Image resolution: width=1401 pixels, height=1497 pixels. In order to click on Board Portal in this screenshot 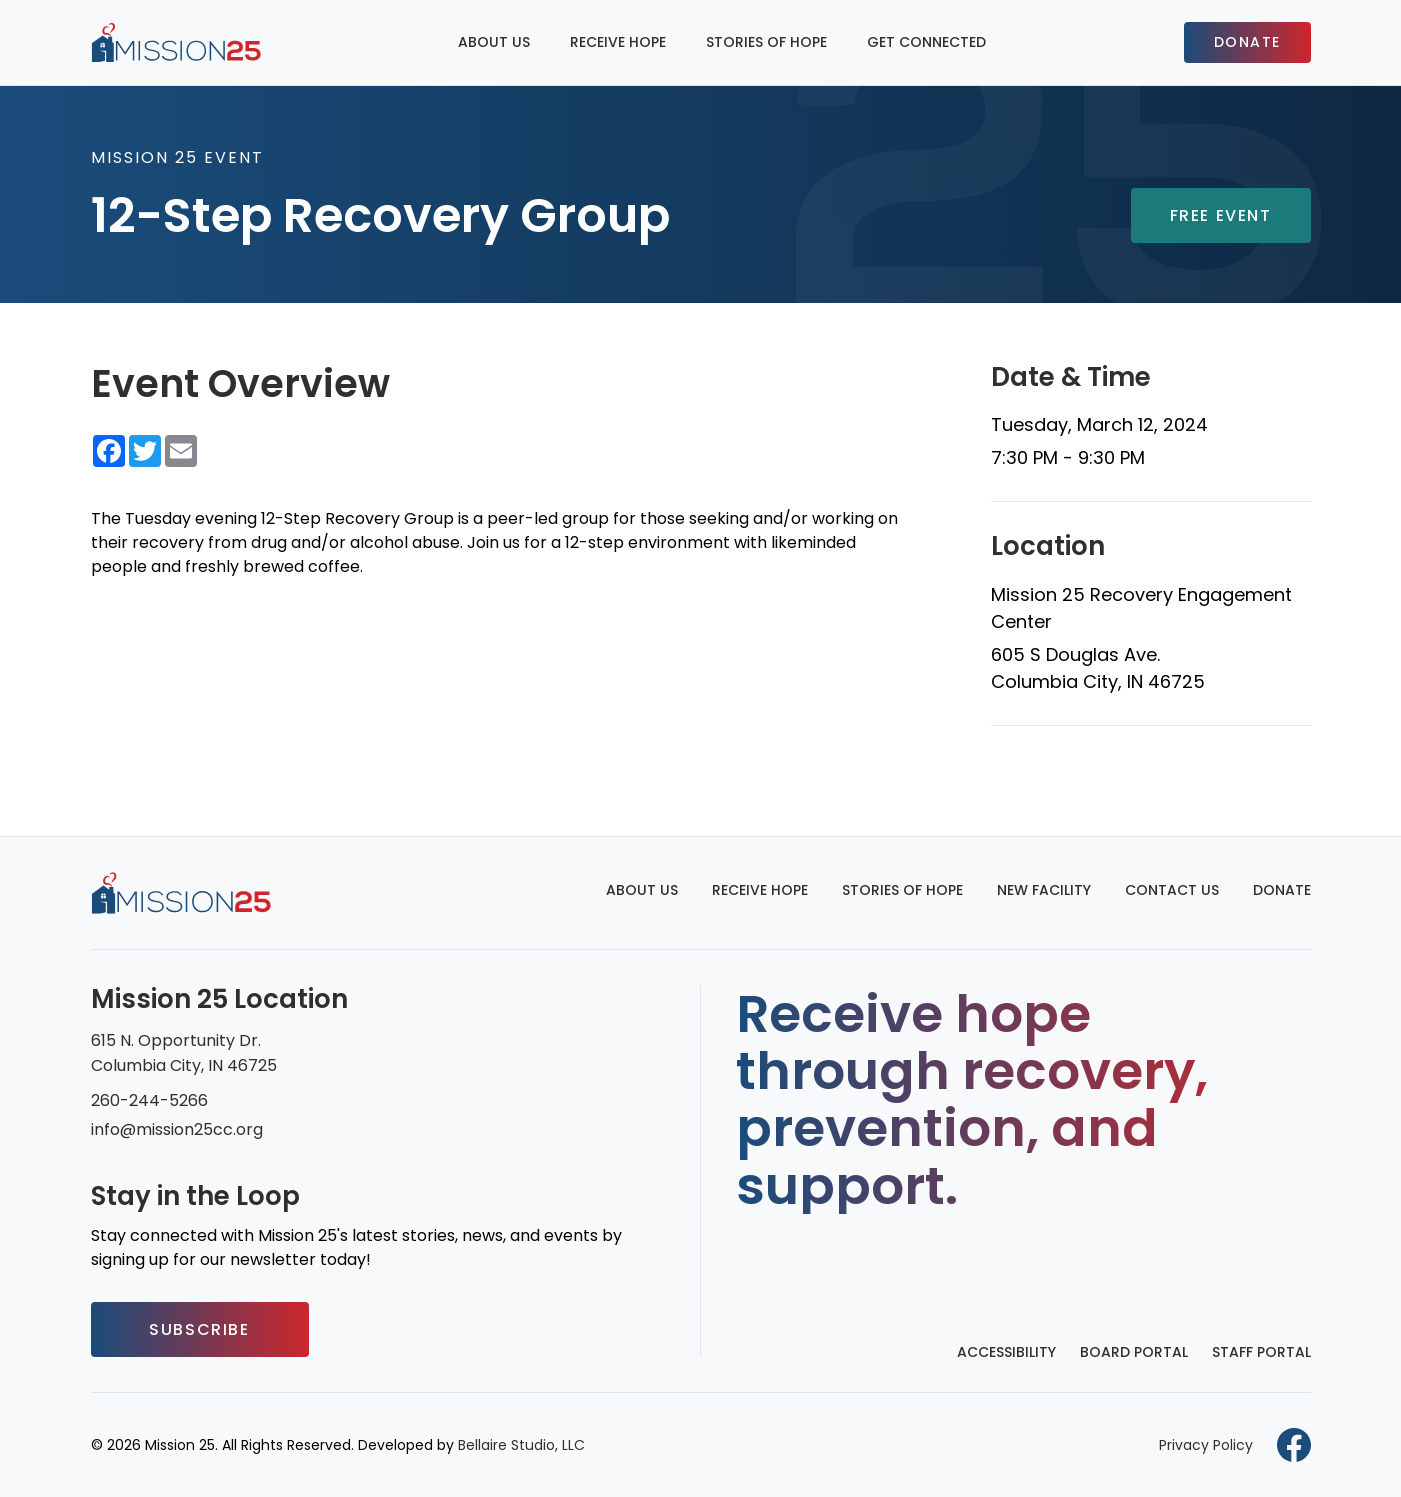, I will do `click(1134, 1352)`.